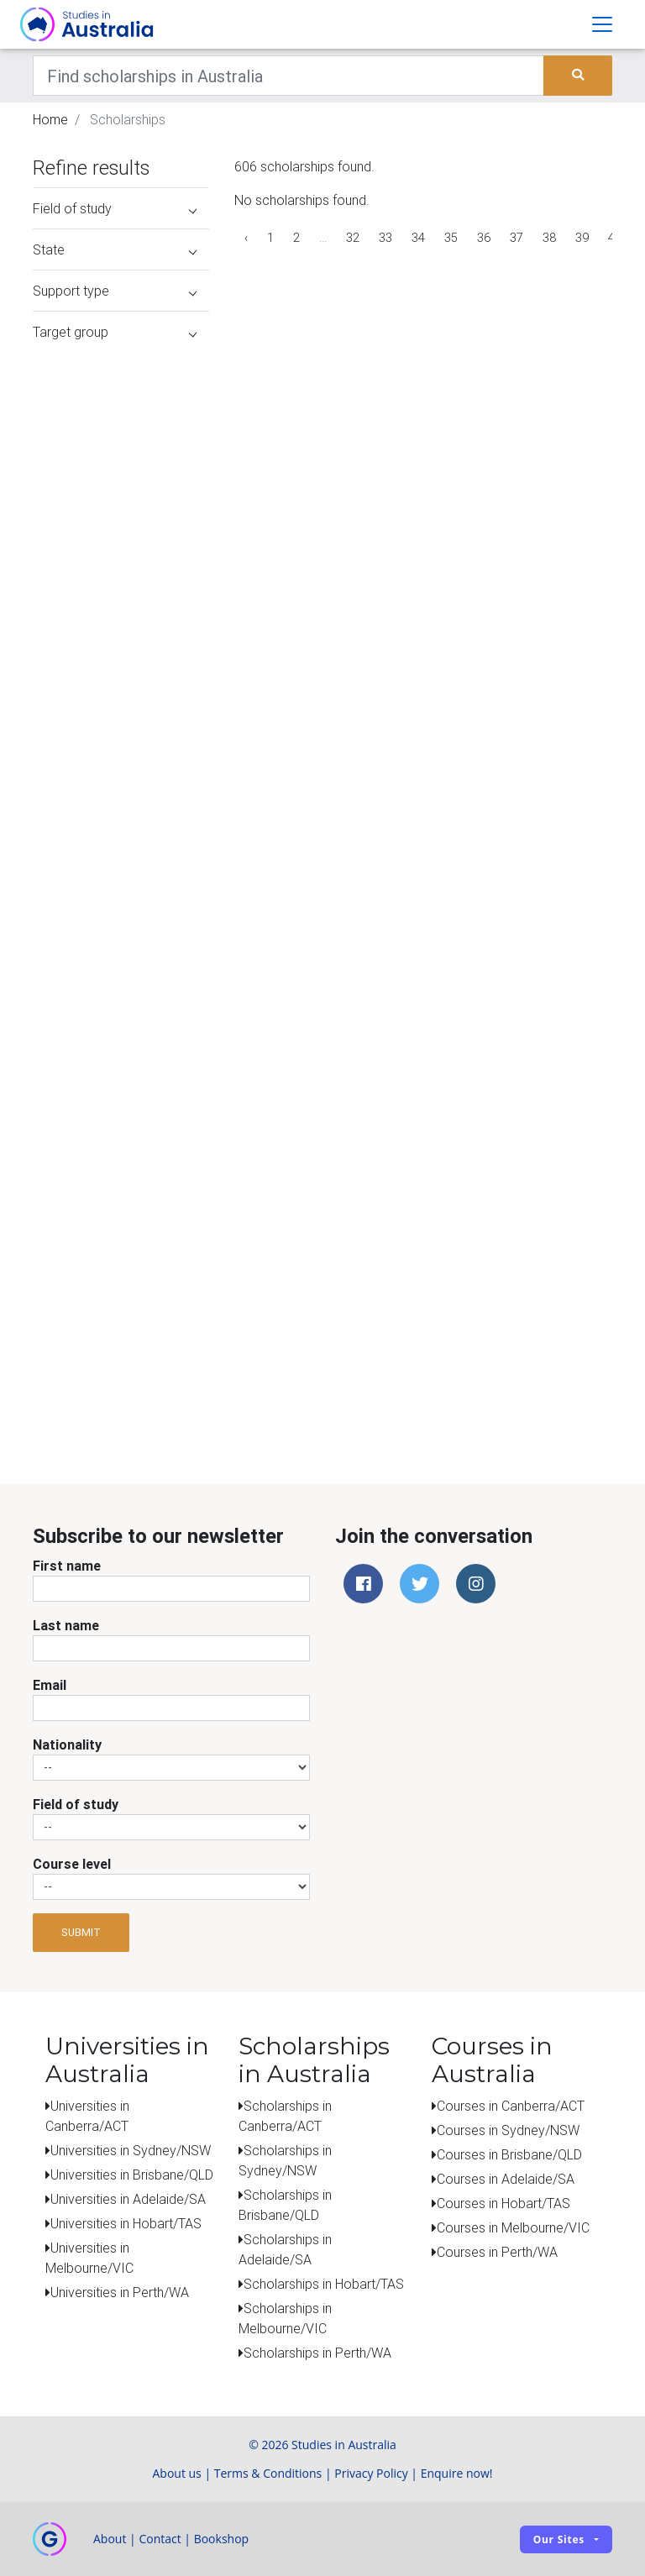 This screenshot has height=2576, width=645. What do you see at coordinates (49, 1684) in the screenshot?
I see `Email` at bounding box center [49, 1684].